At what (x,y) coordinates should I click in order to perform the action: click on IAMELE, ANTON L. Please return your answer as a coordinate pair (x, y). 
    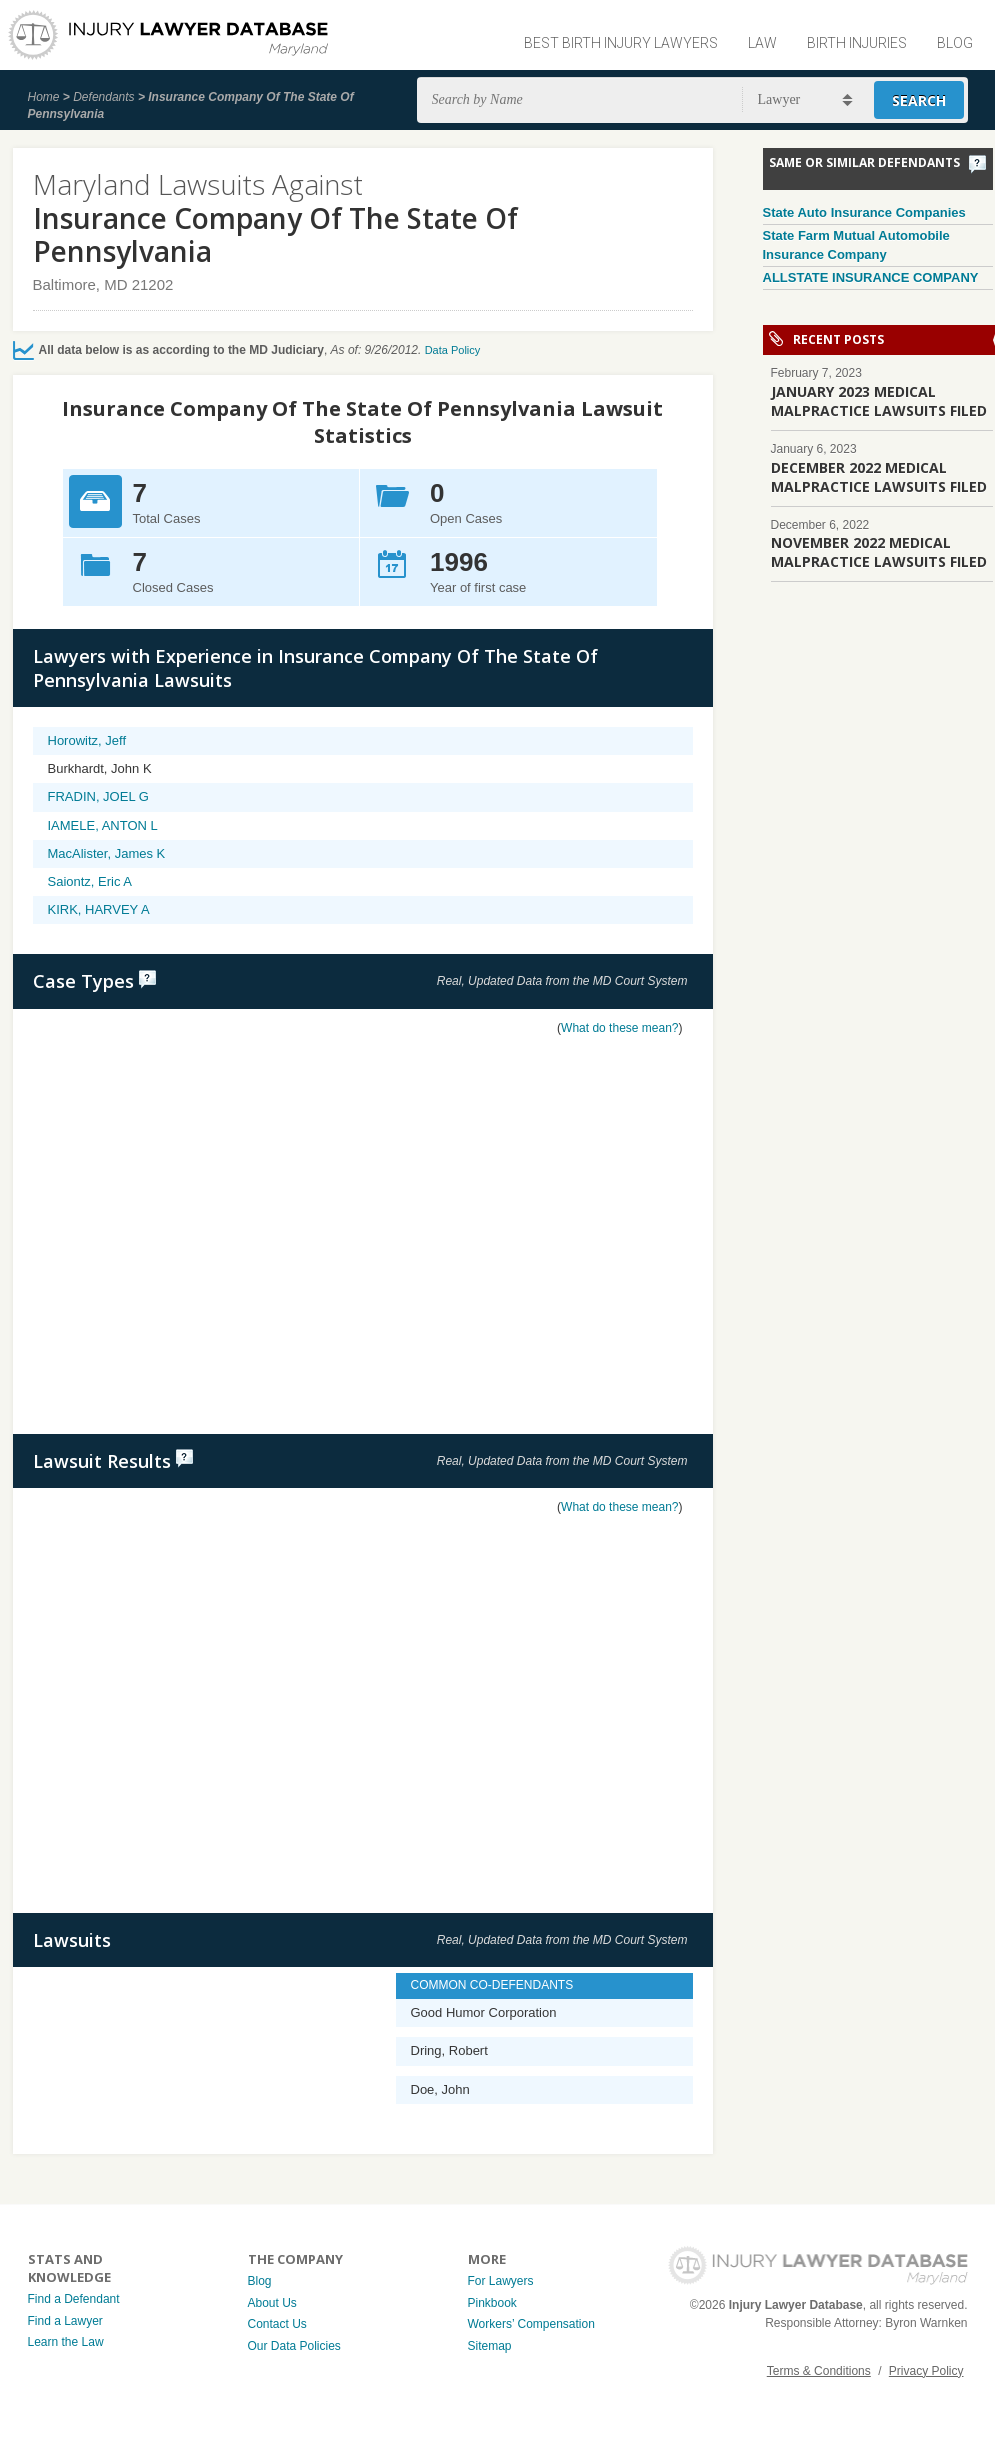
    Looking at the image, I should click on (103, 825).